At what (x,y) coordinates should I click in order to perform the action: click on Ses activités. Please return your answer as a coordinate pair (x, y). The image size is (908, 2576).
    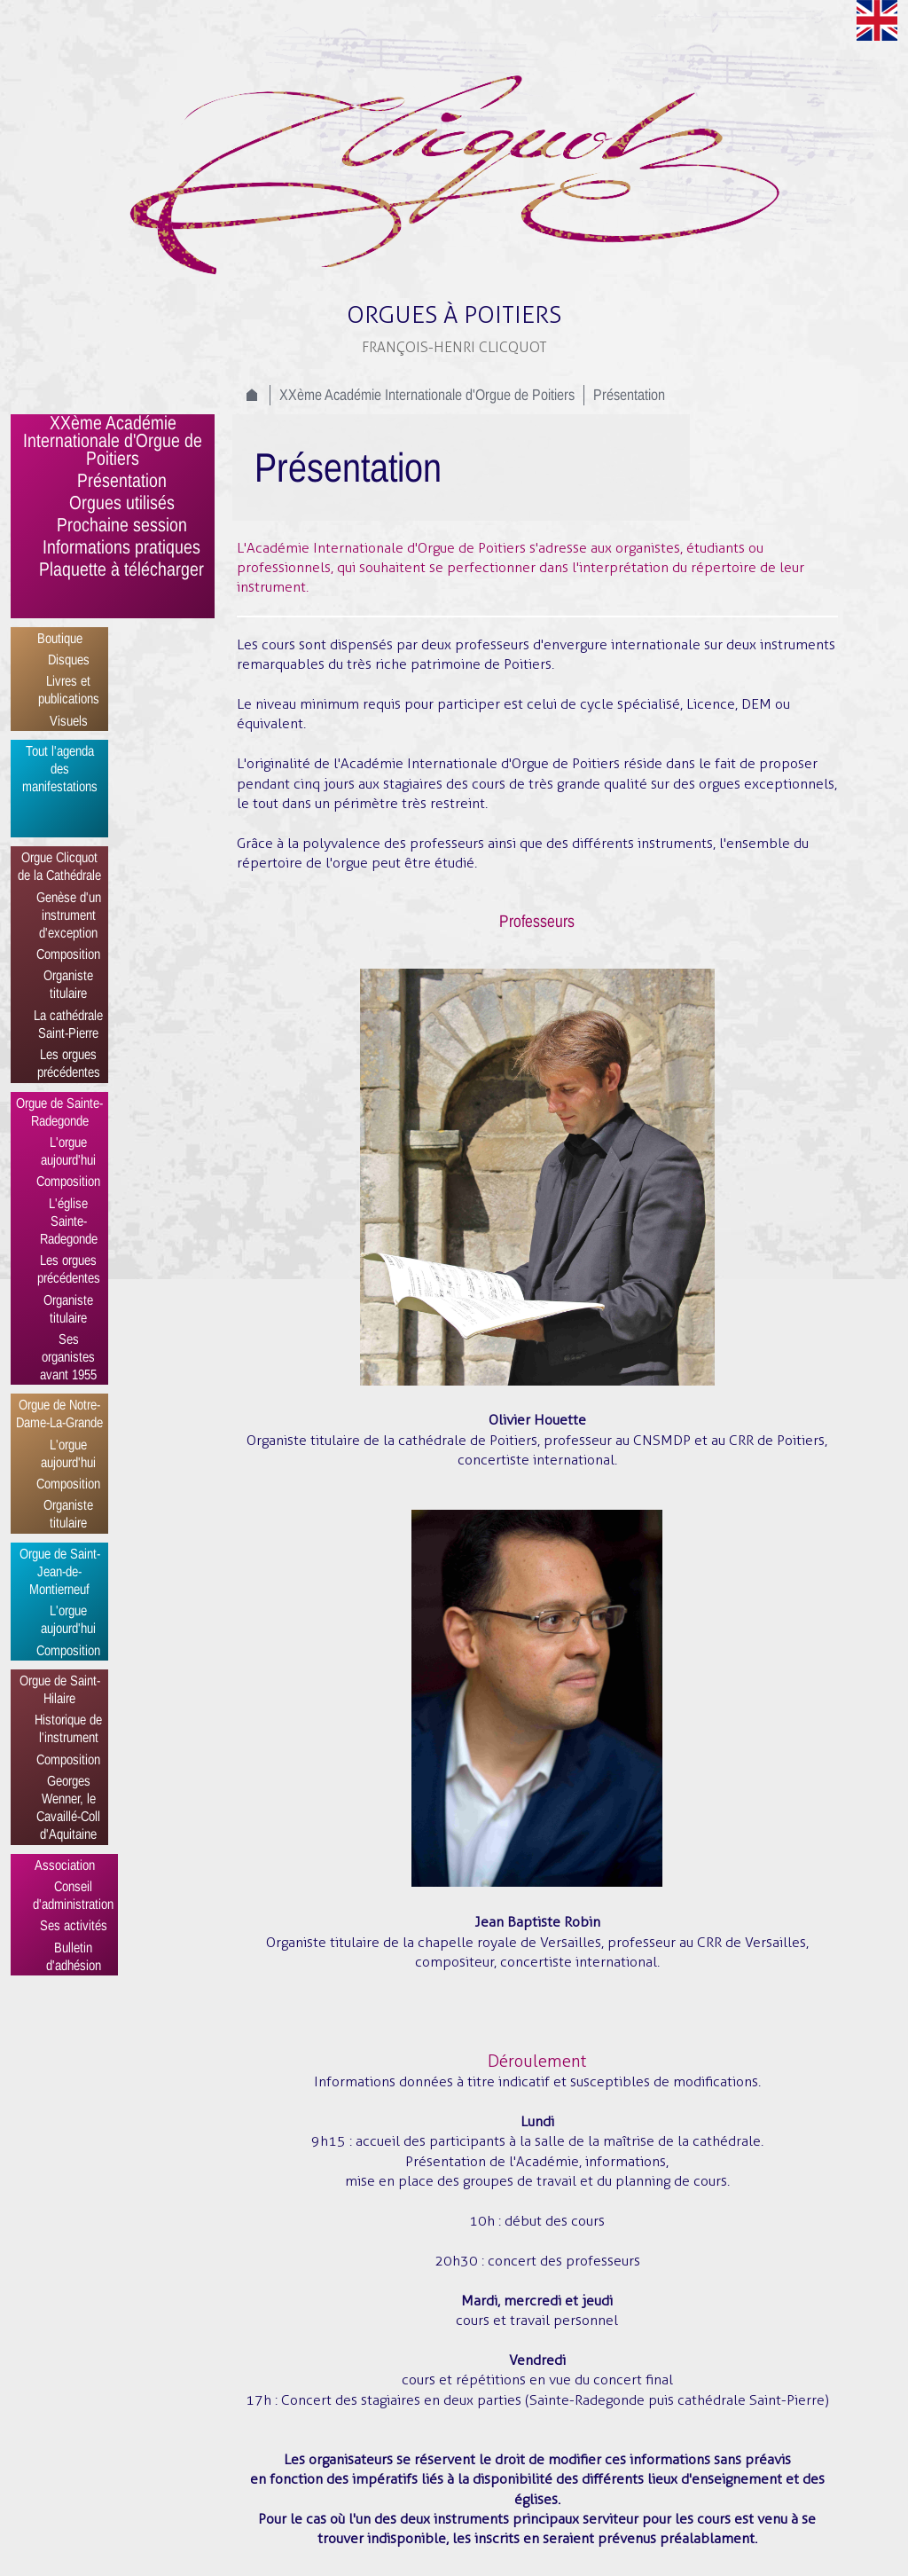
    Looking at the image, I should click on (73, 1925).